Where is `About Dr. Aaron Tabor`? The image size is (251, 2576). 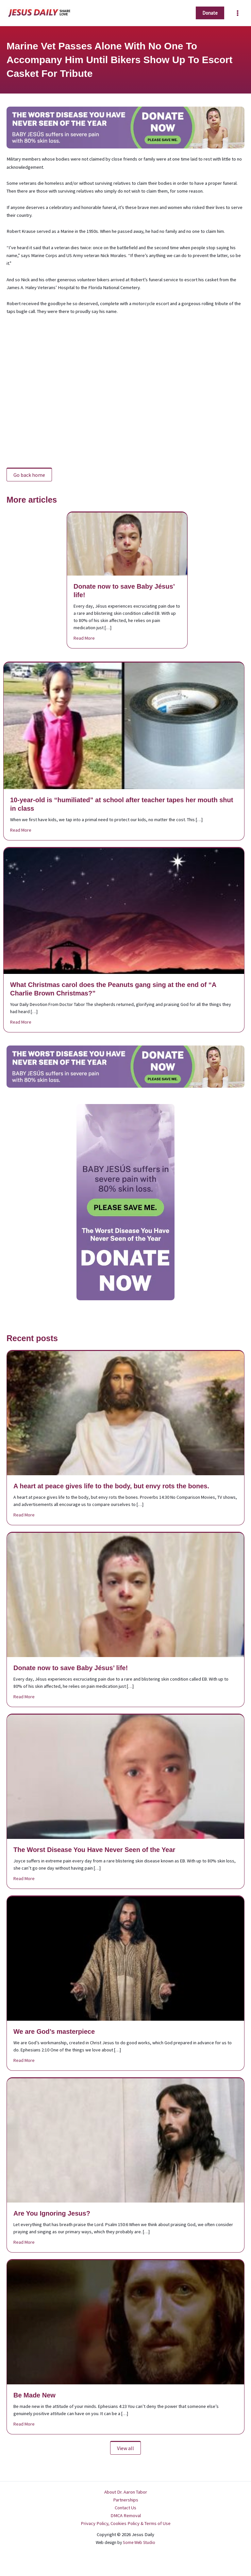
About Dr. Aaron Tabor is located at coordinates (125, 2492).